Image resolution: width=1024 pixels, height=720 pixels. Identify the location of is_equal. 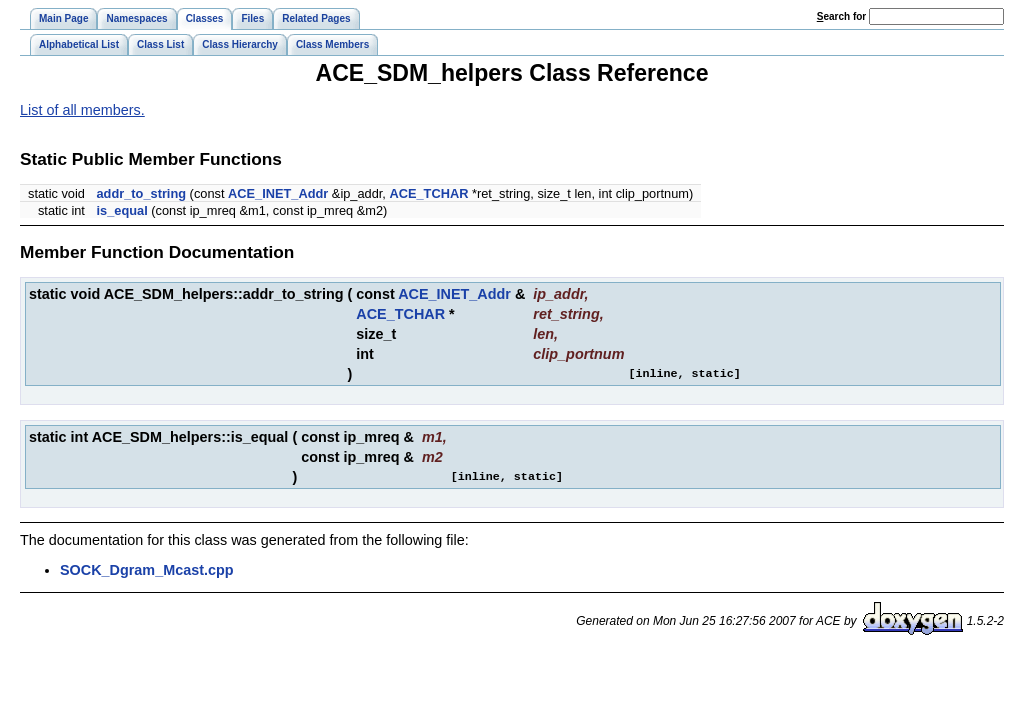
(121, 210).